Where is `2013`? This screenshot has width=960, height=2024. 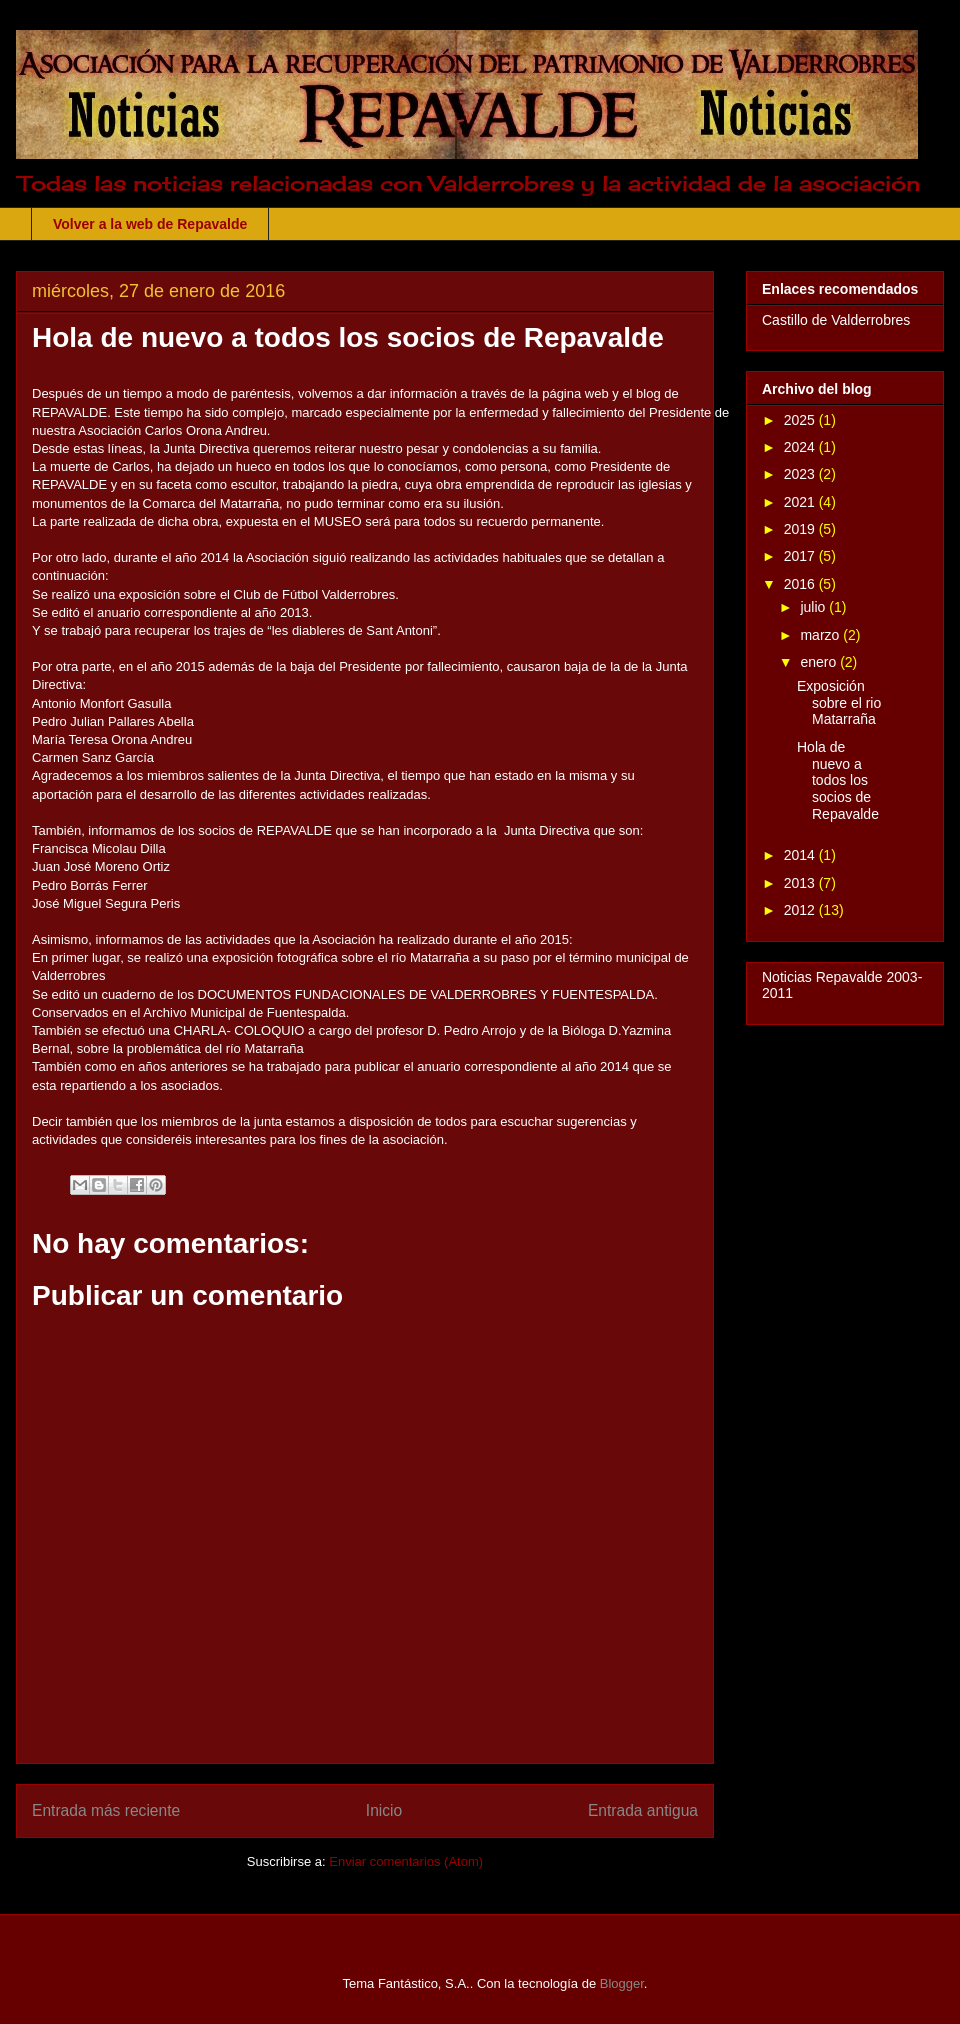
2013 is located at coordinates (801, 883).